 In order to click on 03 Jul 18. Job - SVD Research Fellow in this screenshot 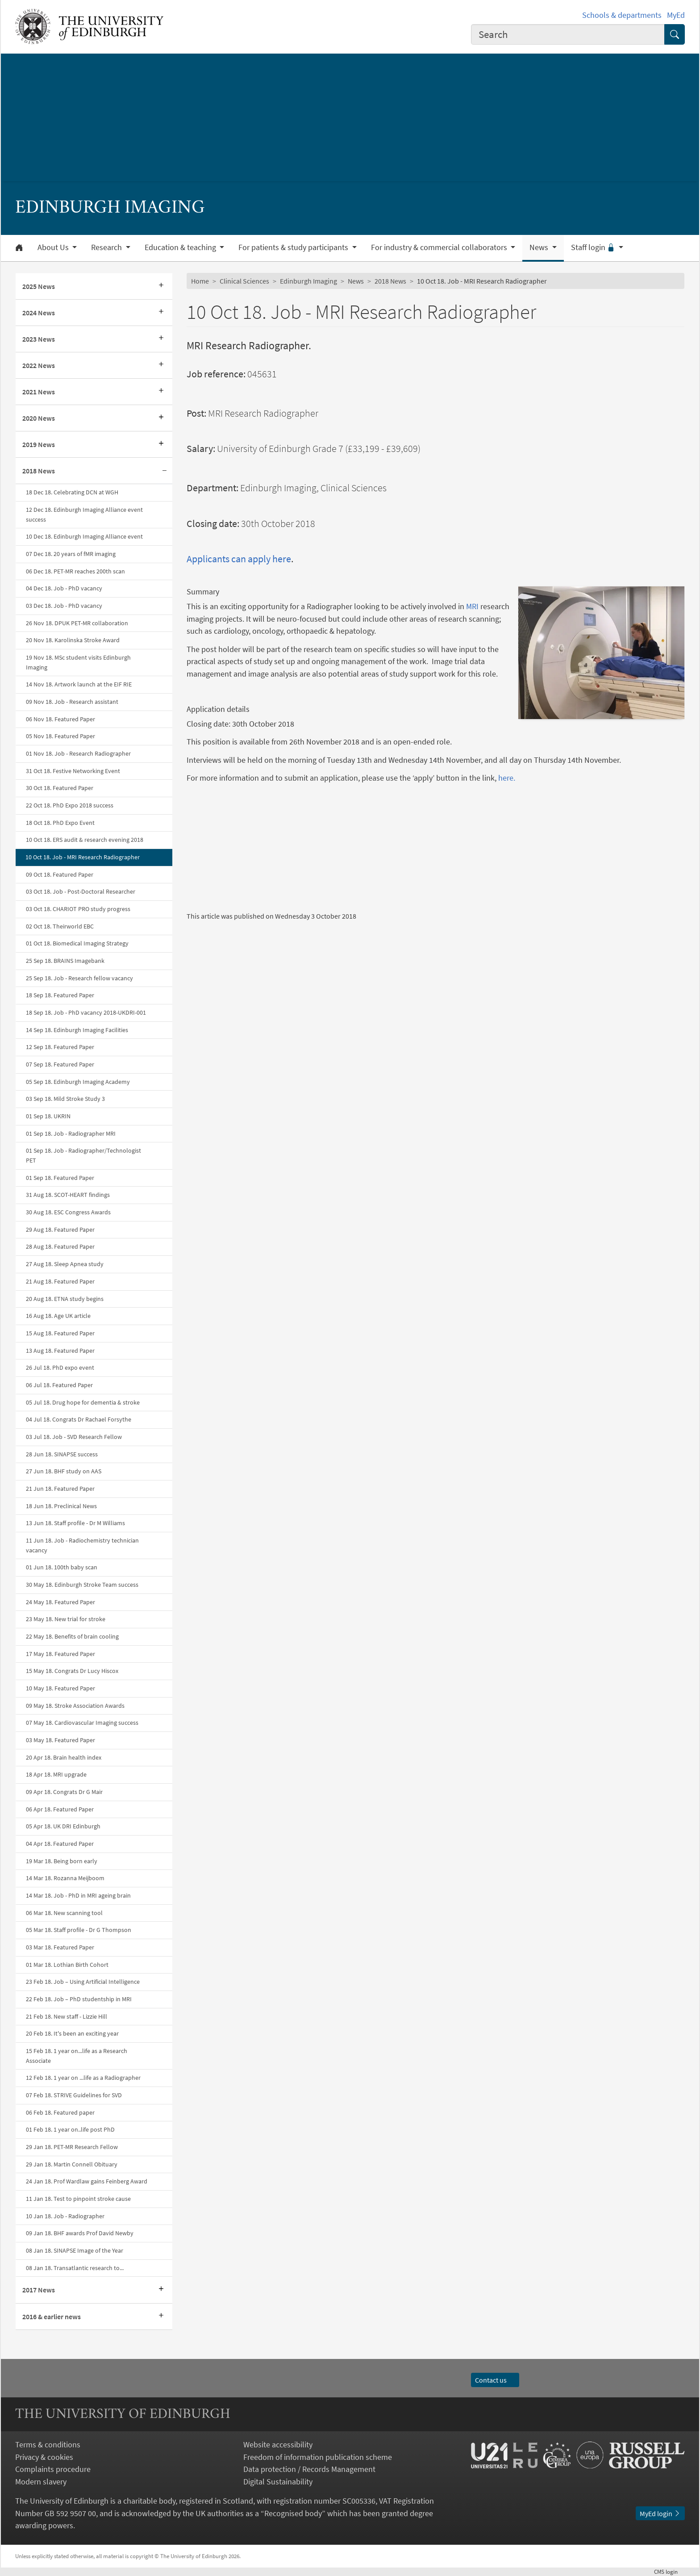, I will do `click(74, 1437)`.